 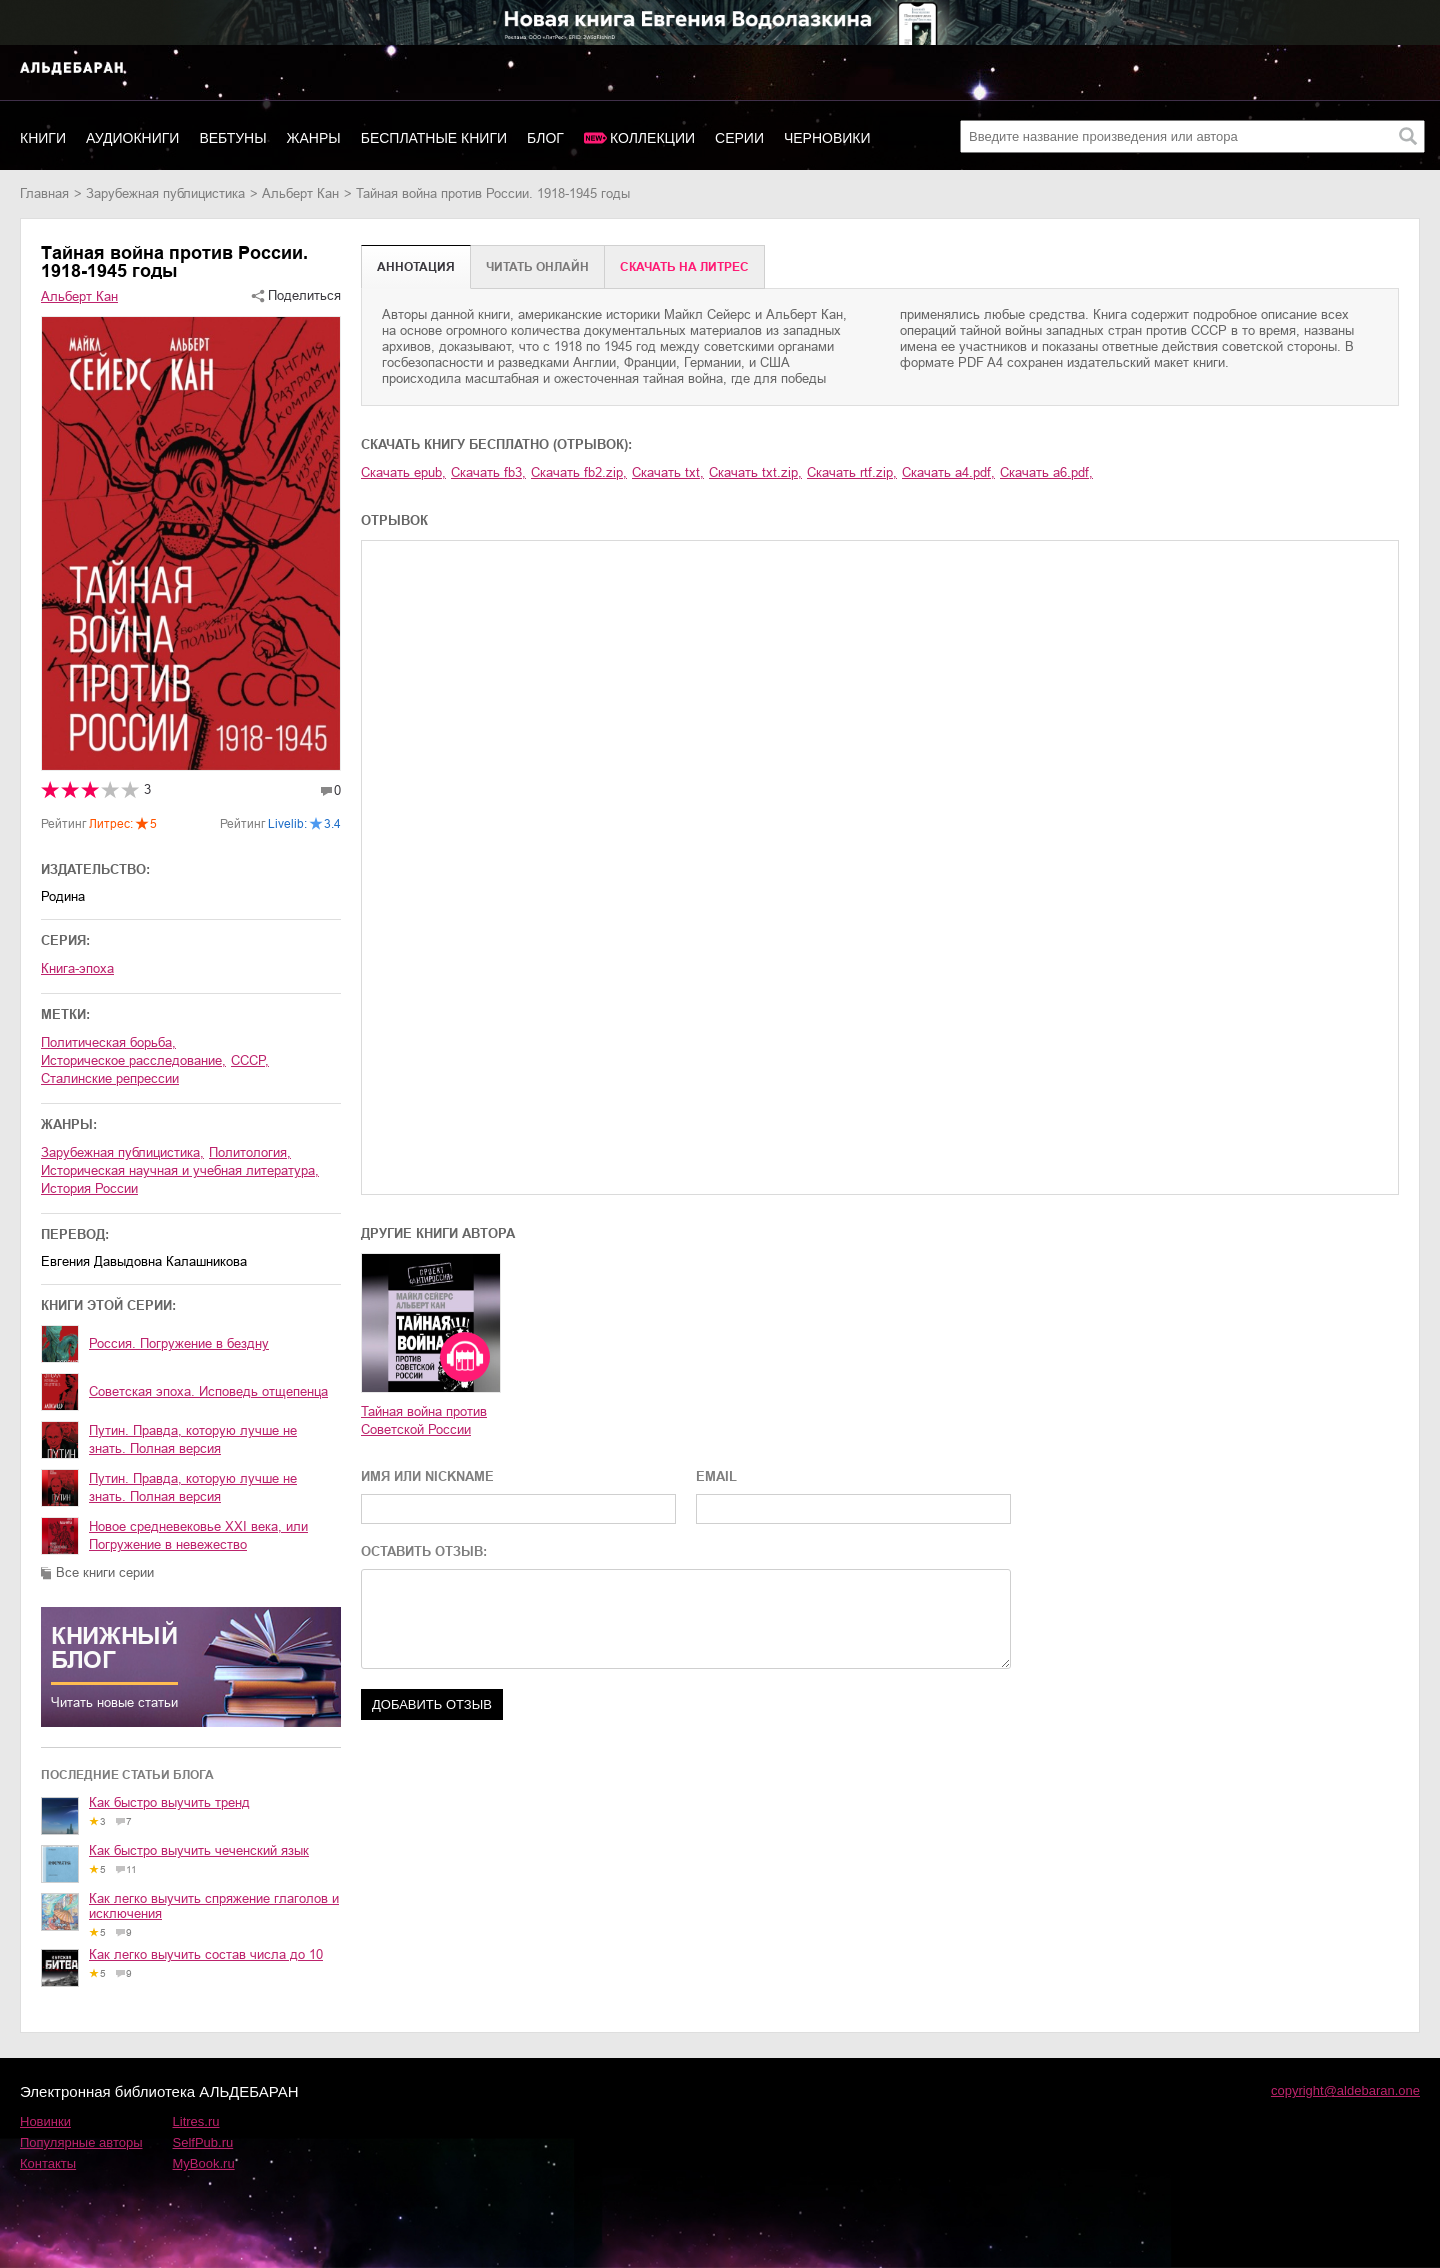 I want to click on сталинские репрессии, so click(x=110, y=1078).